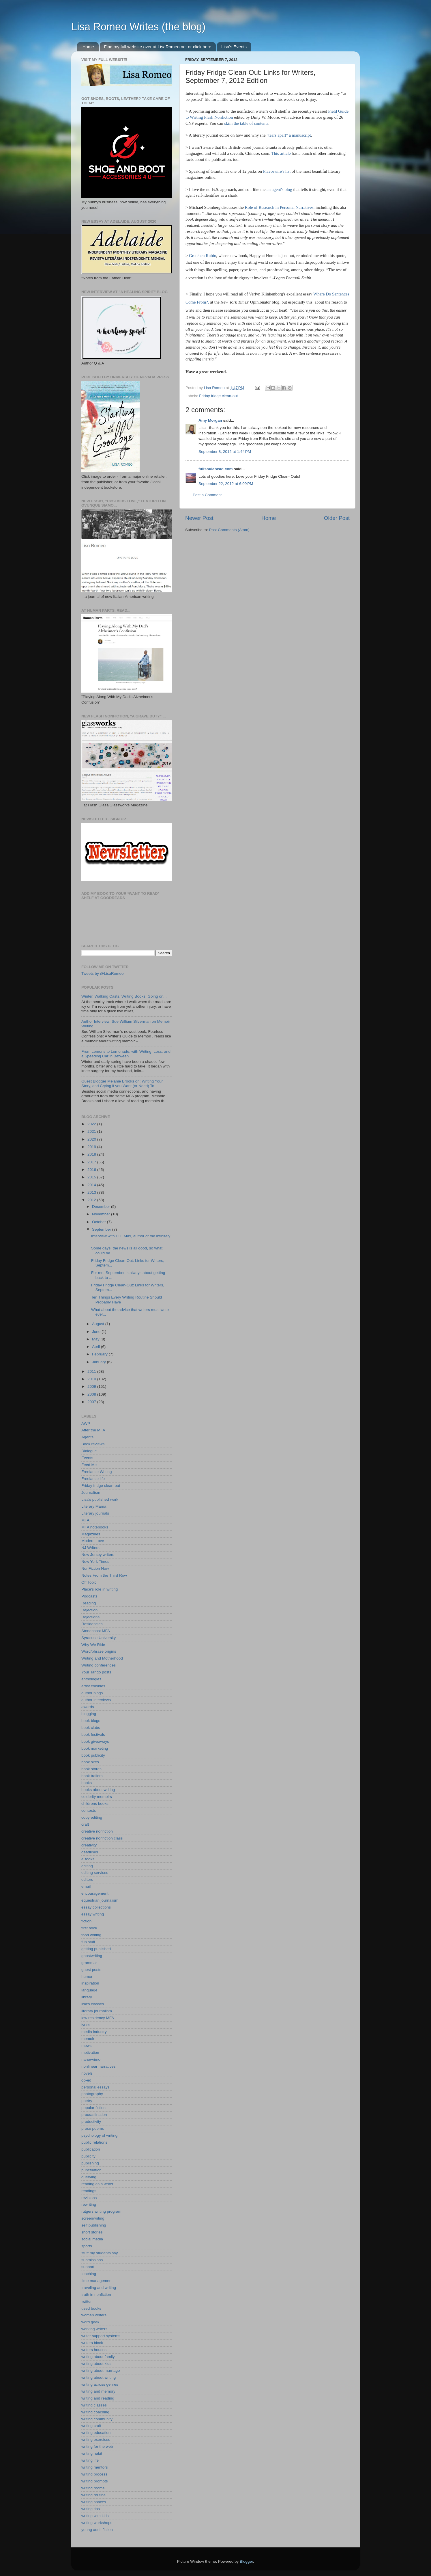 The height and width of the screenshot is (2576, 431). Describe the element at coordinates (92, 1177) in the screenshot. I see `2015` at that location.